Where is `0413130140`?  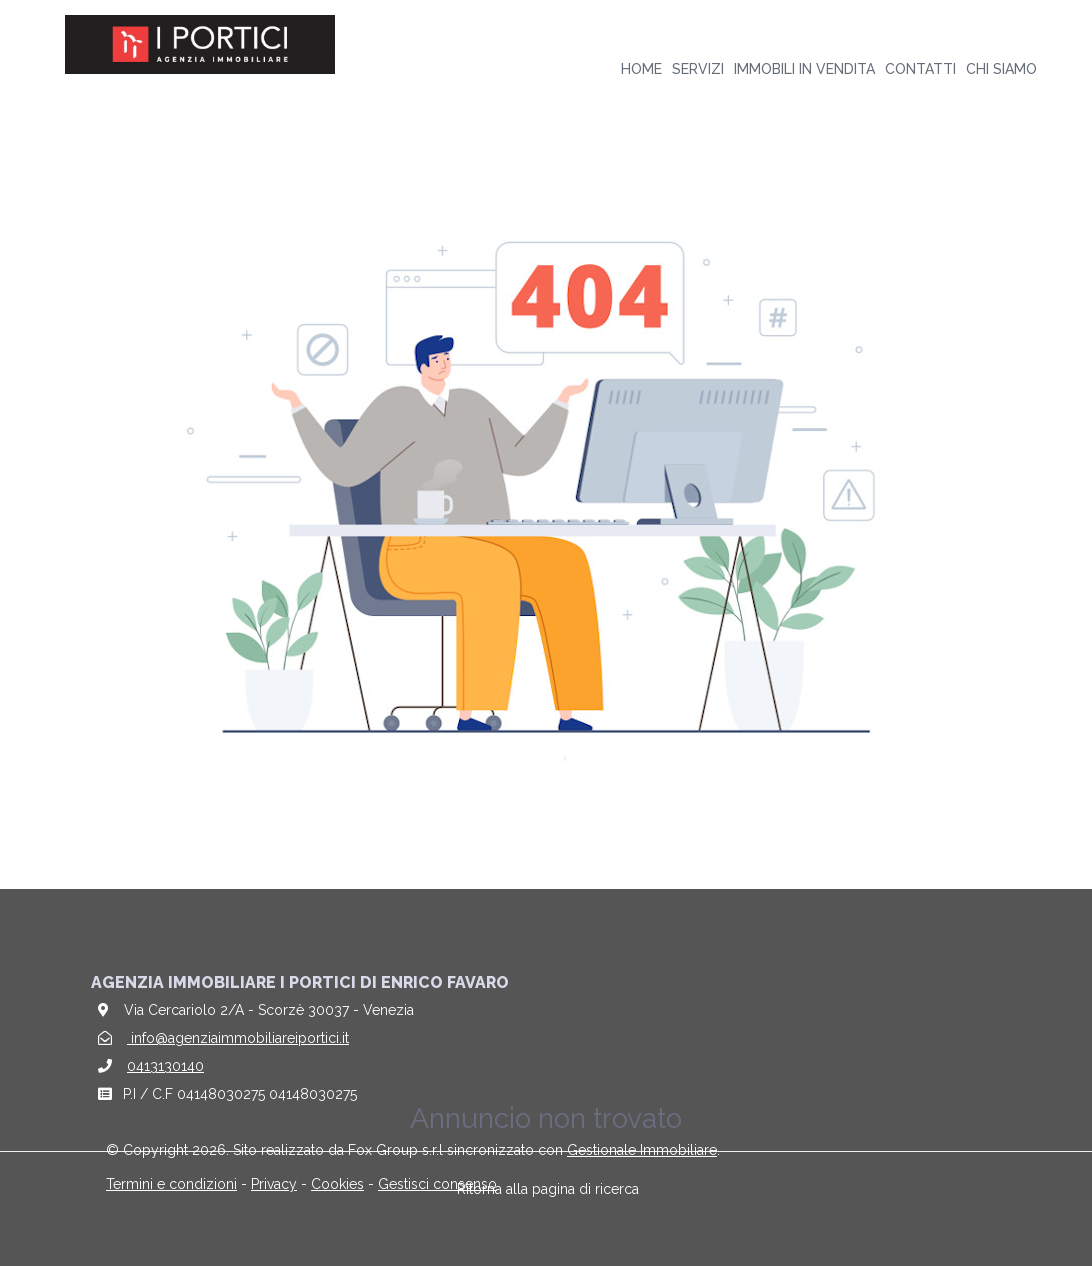
0413130140 is located at coordinates (165, 1066).